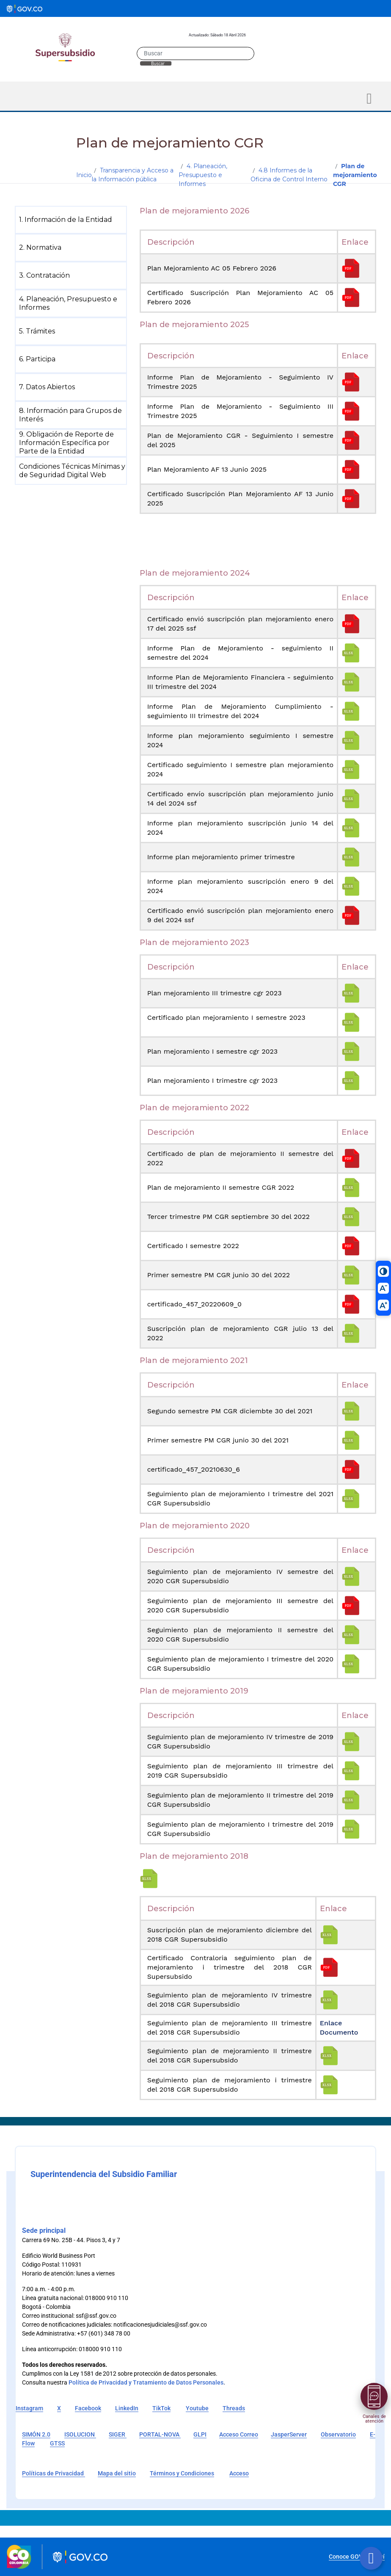  I want to click on TikTok, so click(161, 2408).